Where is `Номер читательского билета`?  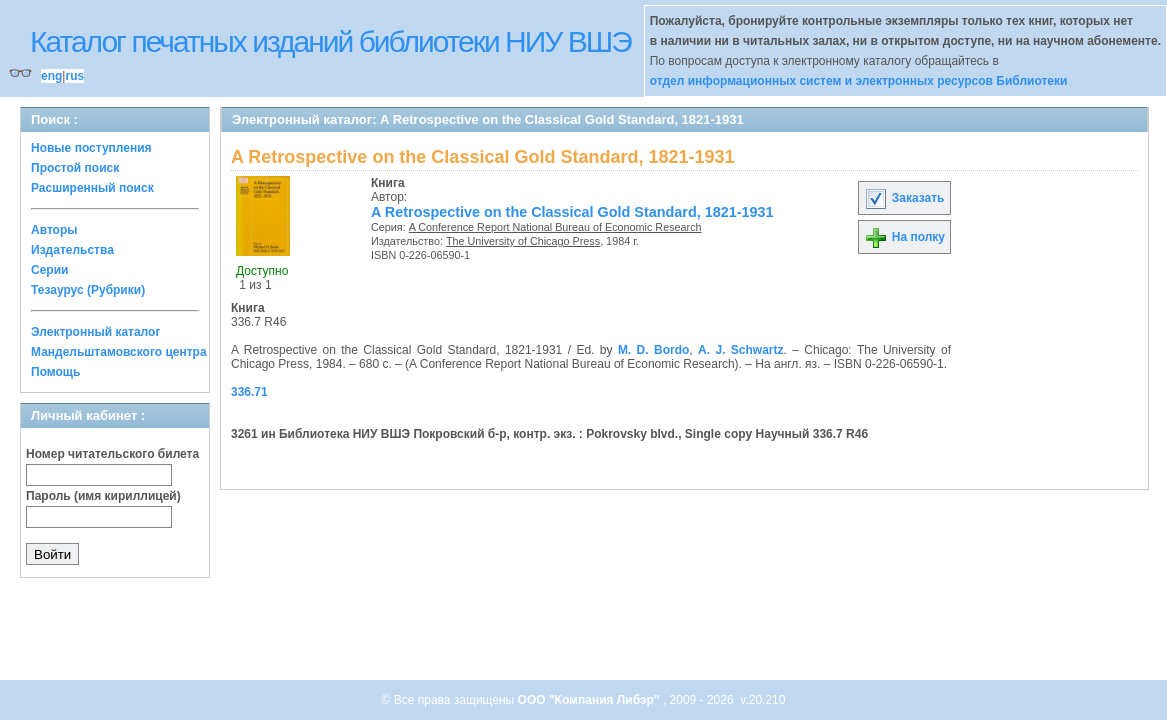
Номер читательского билета is located at coordinates (112, 454).